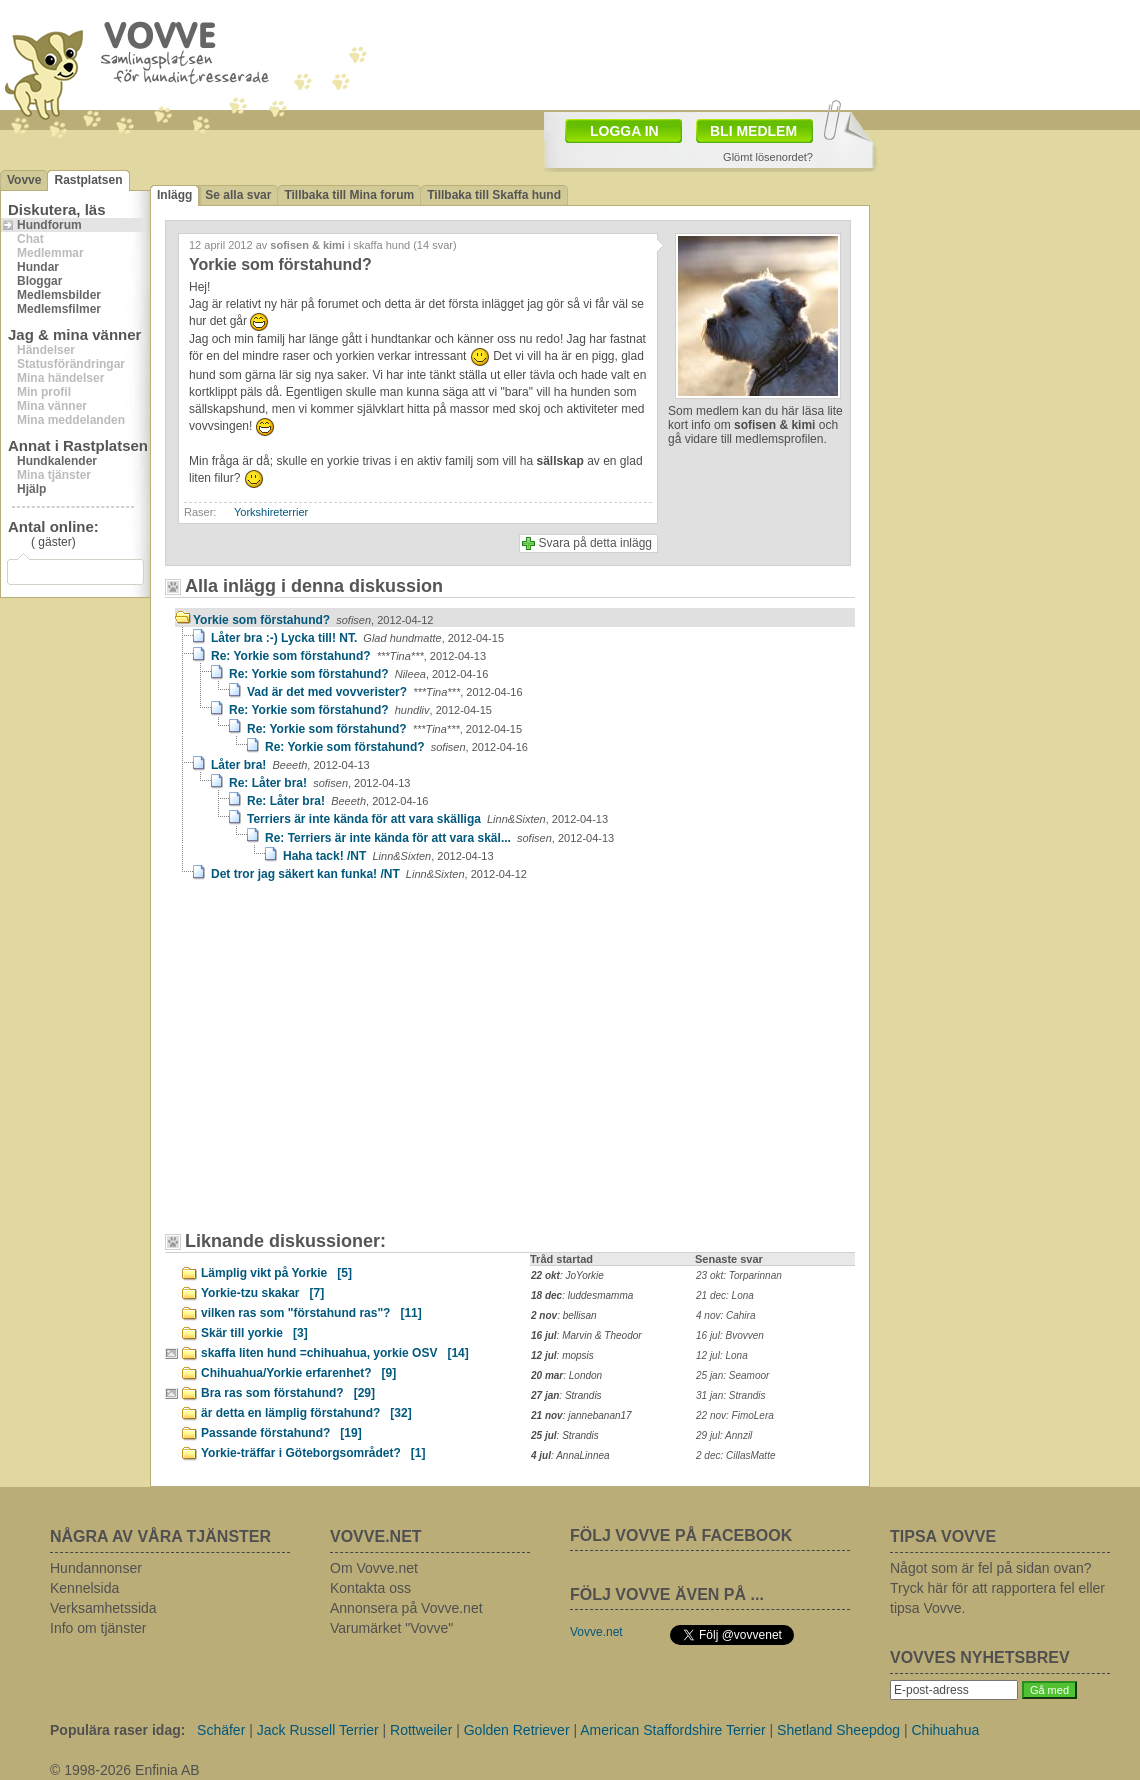  What do you see at coordinates (838, 1730) in the screenshot?
I see `Shetland Sheepdog` at bounding box center [838, 1730].